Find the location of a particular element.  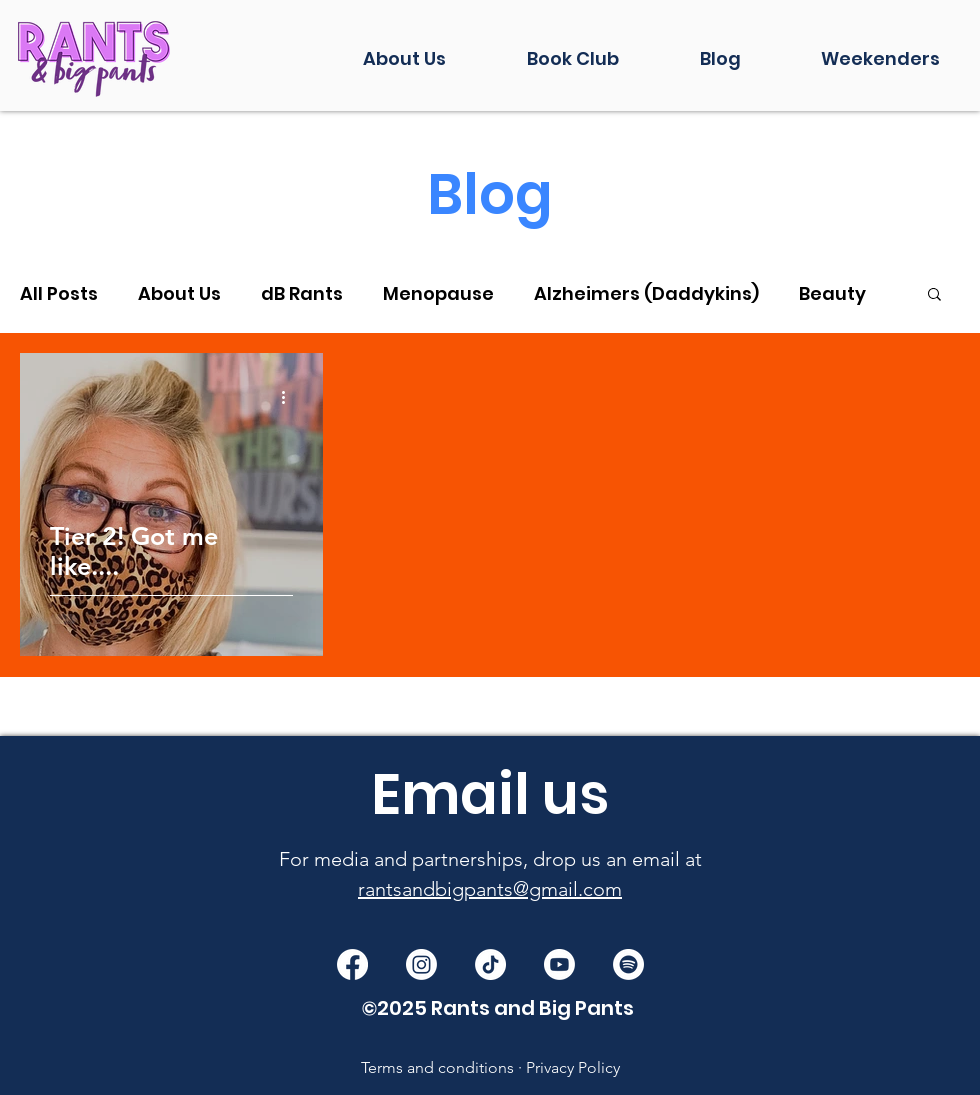

[Facebook] is located at coordinates (352, 964).